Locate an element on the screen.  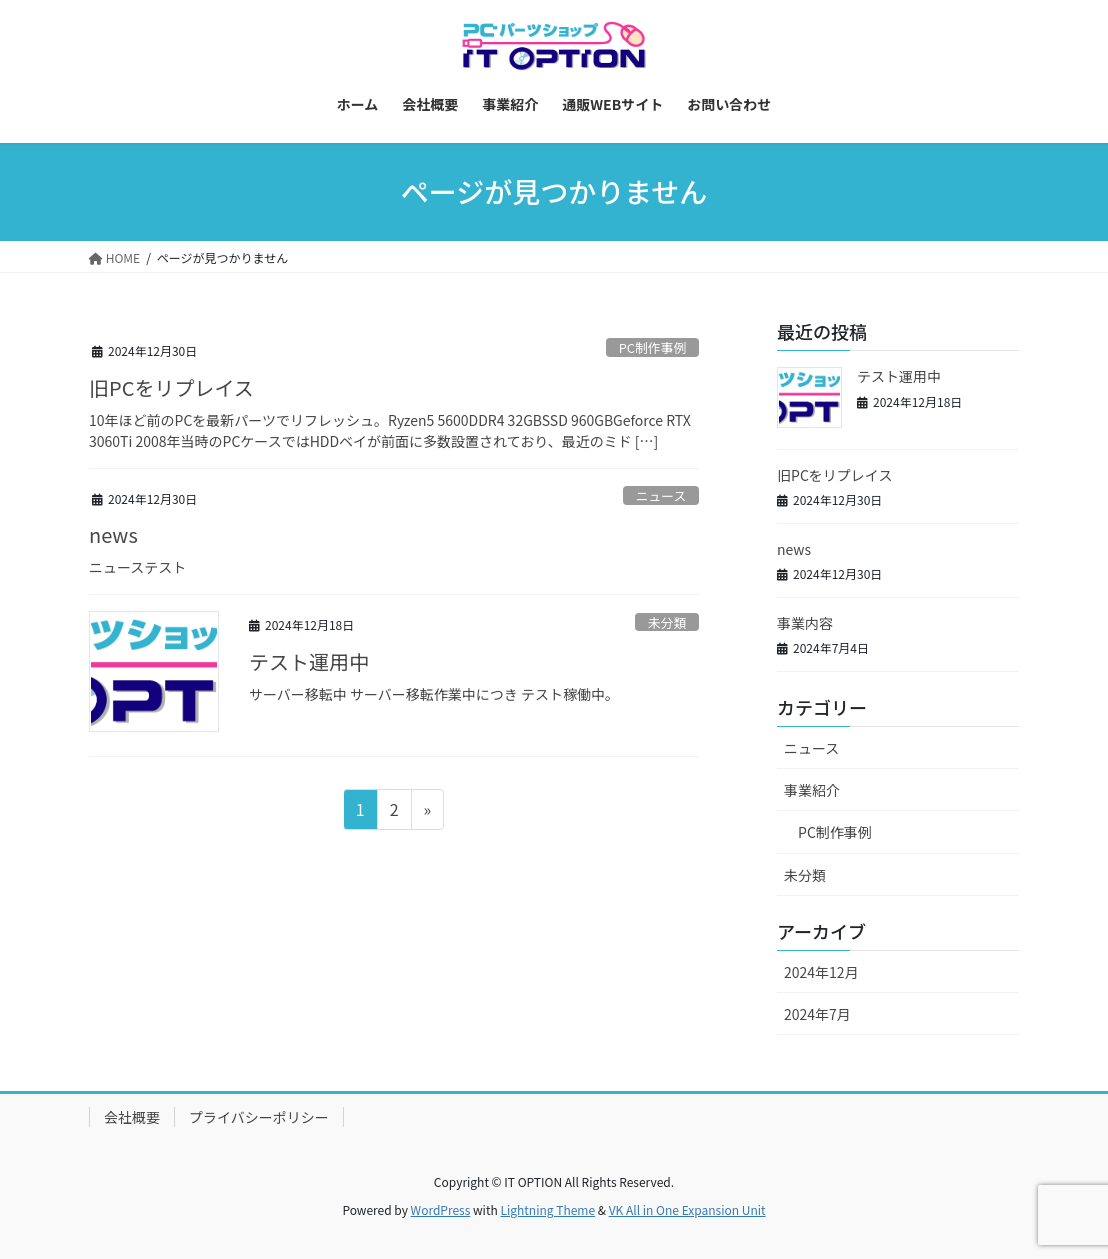
事業紹介 is located at coordinates (812, 790).